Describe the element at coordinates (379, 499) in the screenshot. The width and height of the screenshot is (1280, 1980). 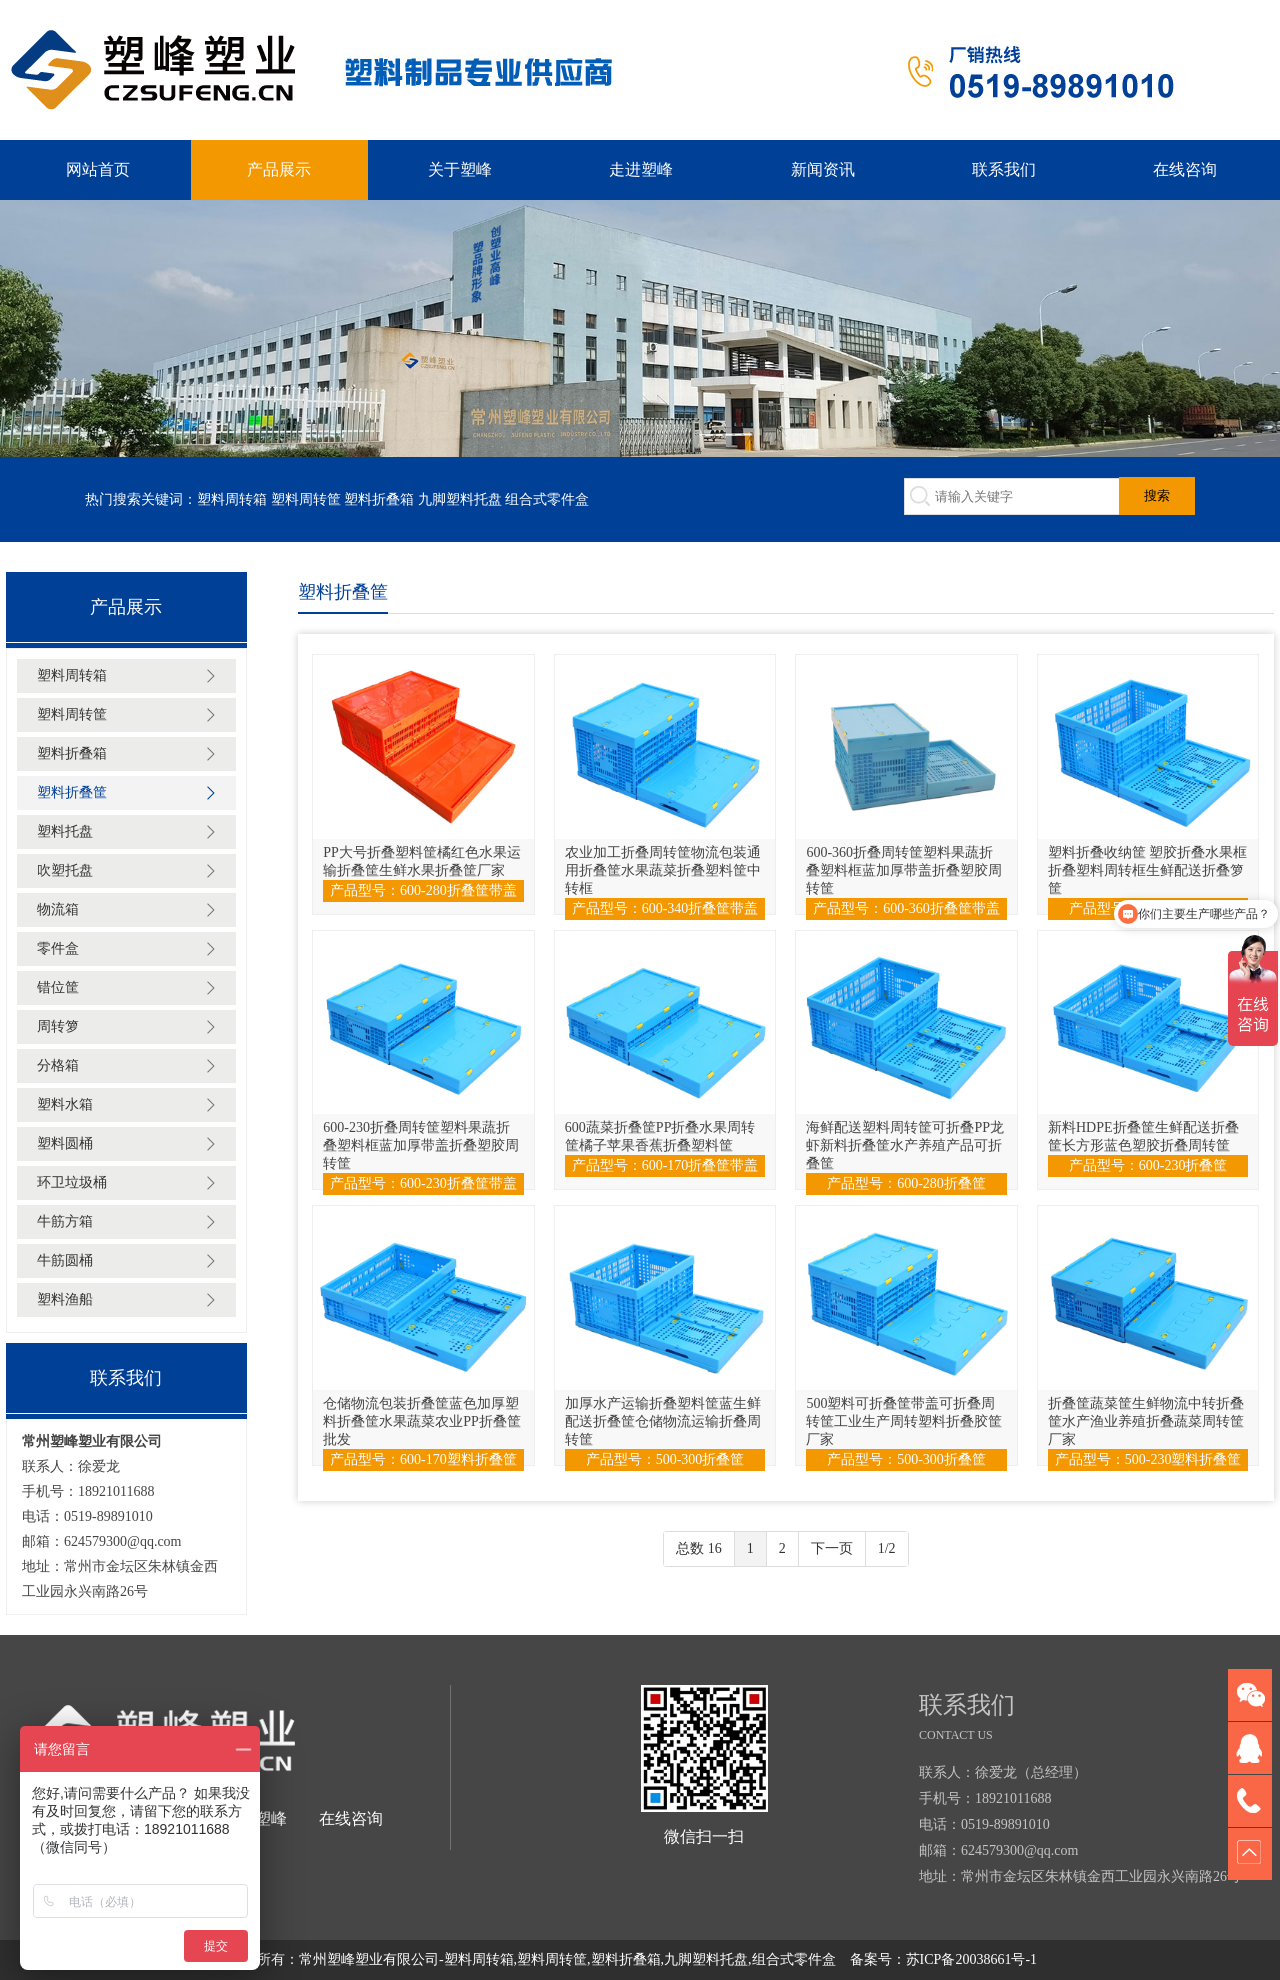
I see `塑料折叠箱` at that location.